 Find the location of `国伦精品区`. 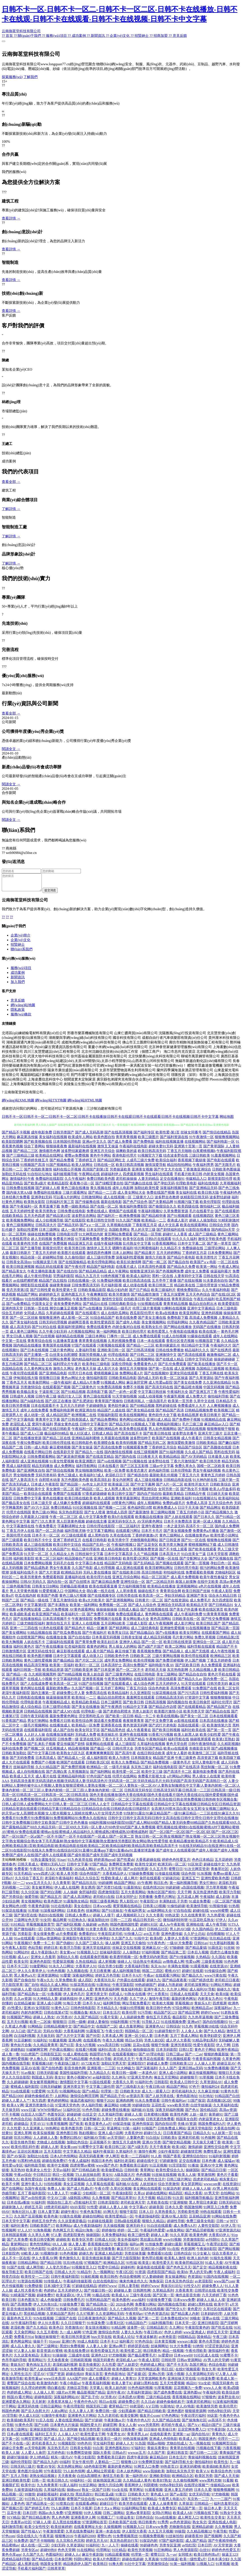

国伦精品区 is located at coordinates (209, 2113).